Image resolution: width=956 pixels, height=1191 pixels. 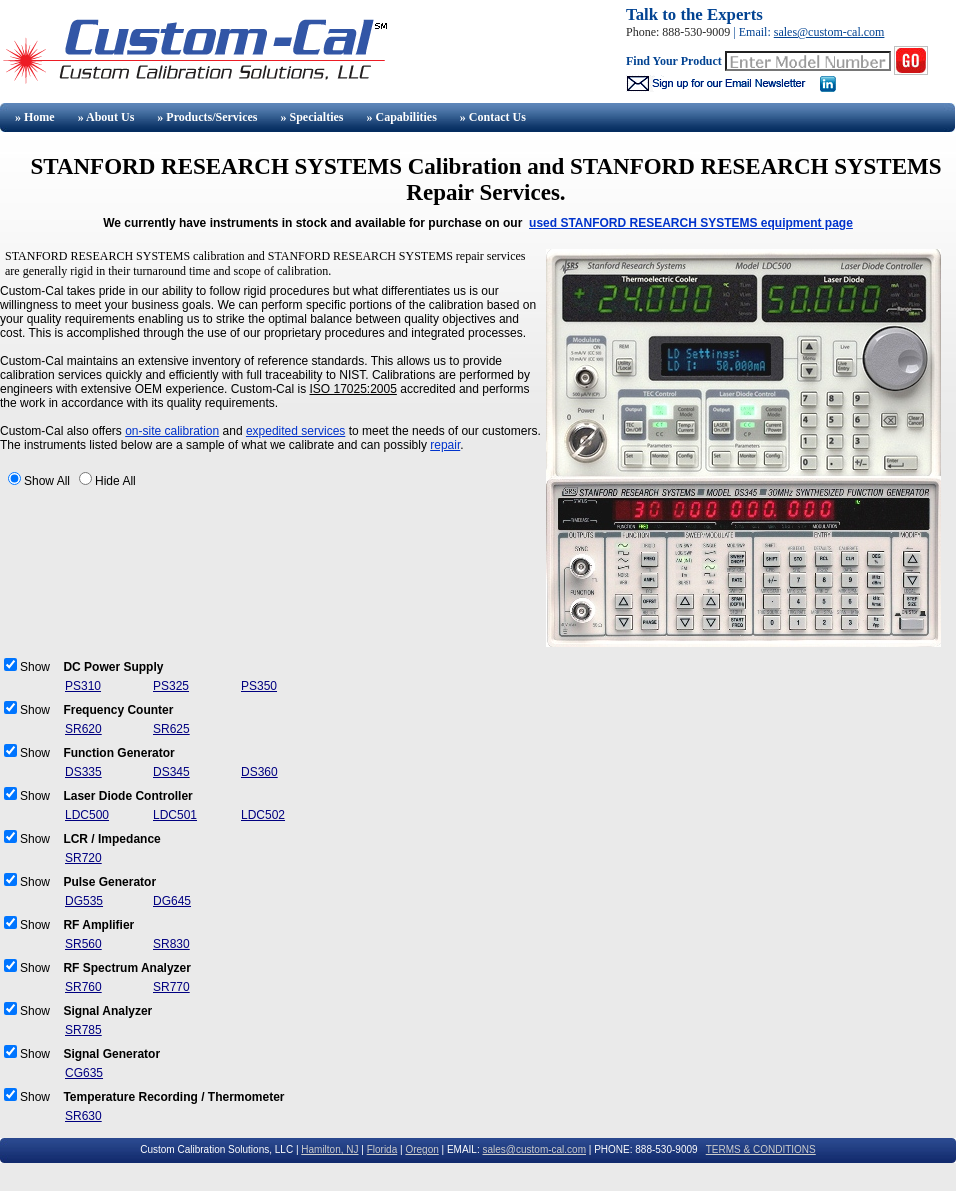 I want to click on SR620, so click(x=83, y=729).